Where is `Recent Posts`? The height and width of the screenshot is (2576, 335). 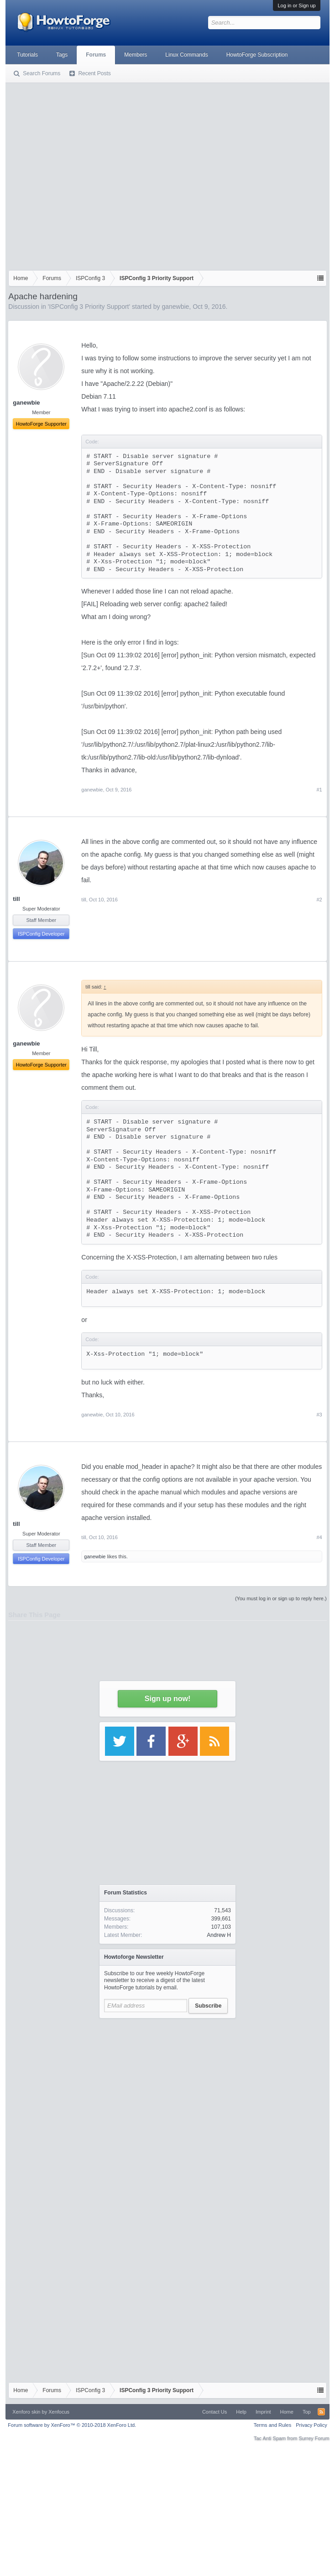 Recent Posts is located at coordinates (94, 73).